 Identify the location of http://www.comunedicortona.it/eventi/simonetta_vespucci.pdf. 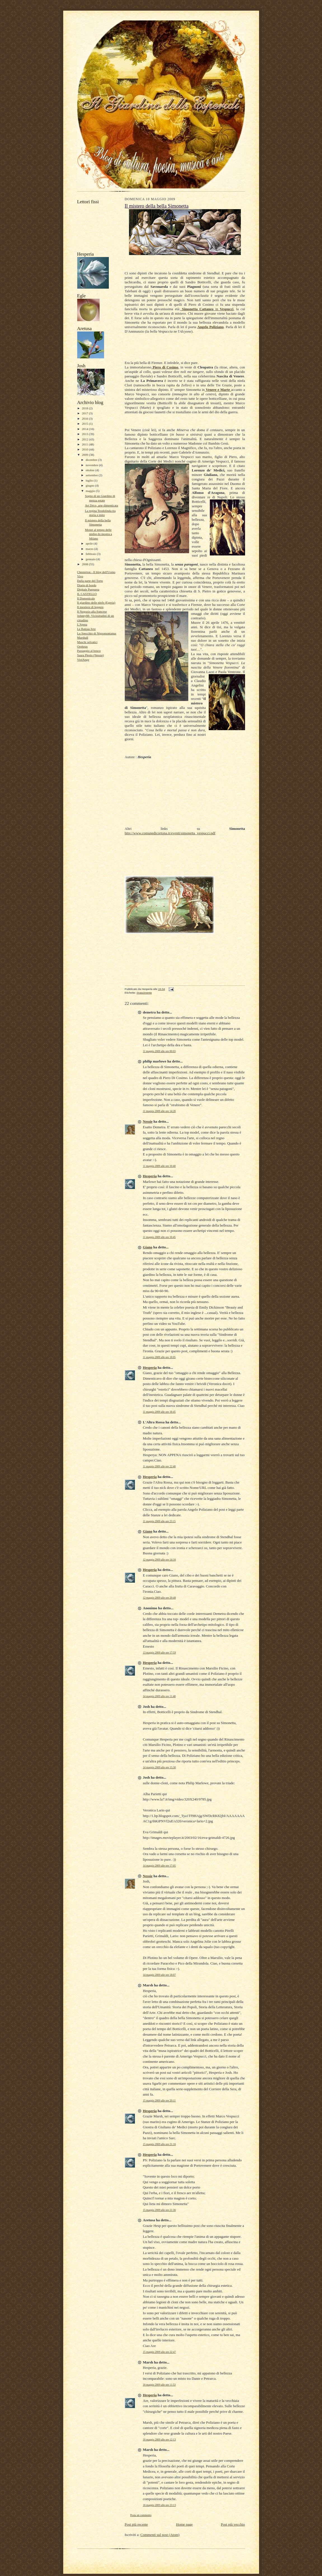
(170, 833).